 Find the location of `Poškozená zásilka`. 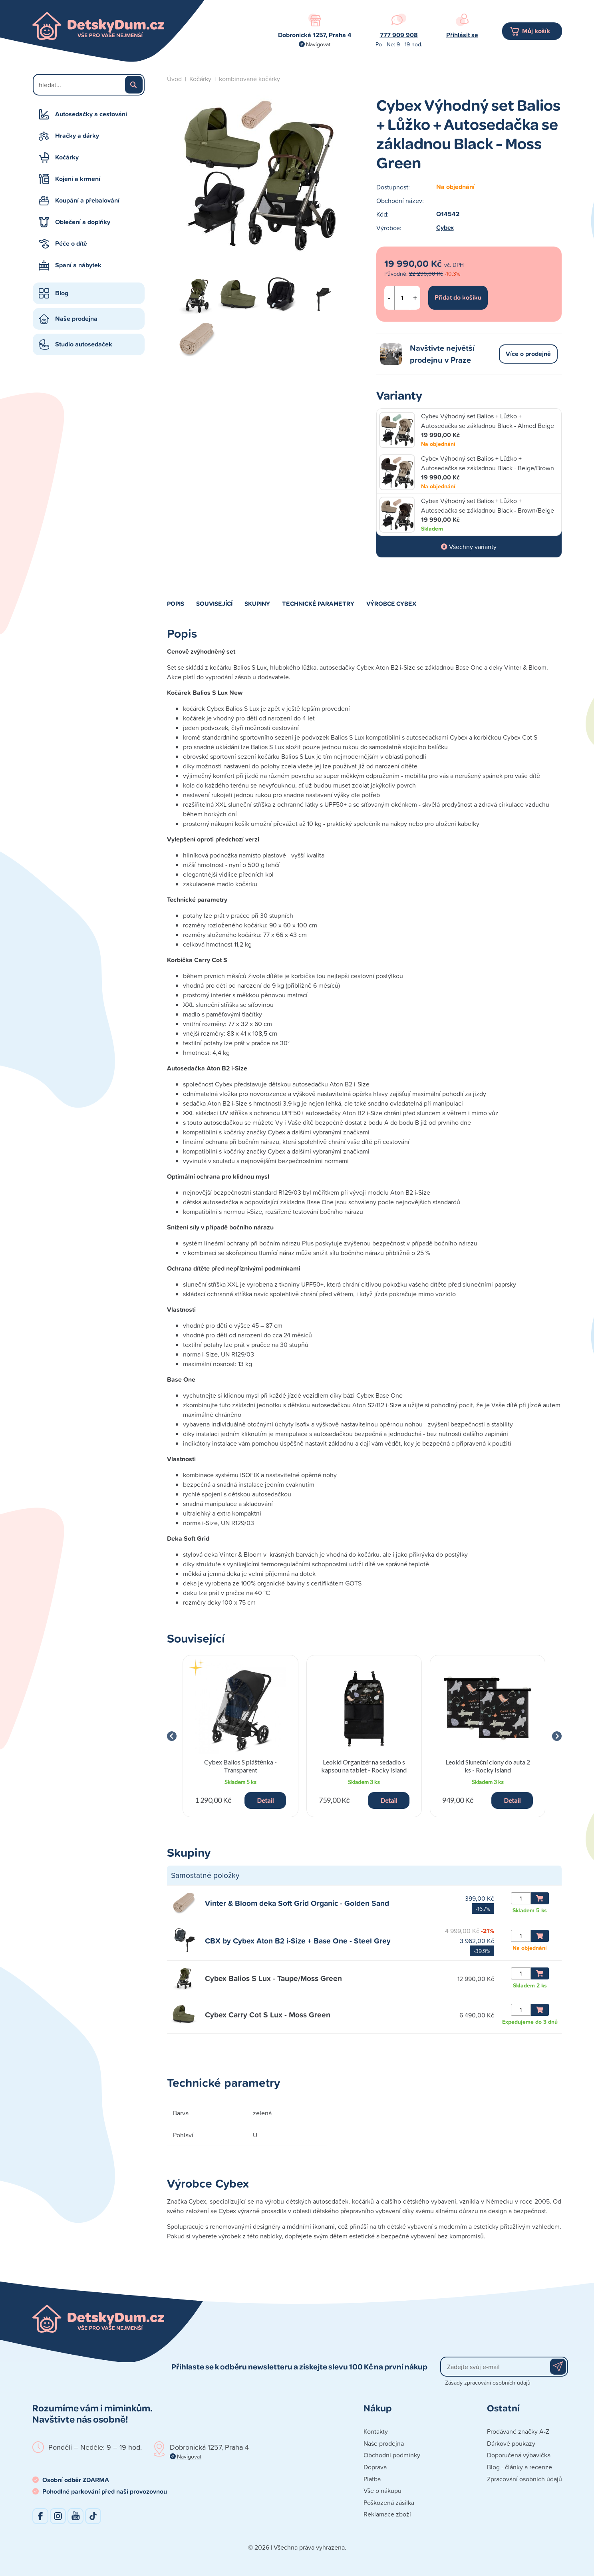

Poškozená zásilka is located at coordinates (389, 2502).